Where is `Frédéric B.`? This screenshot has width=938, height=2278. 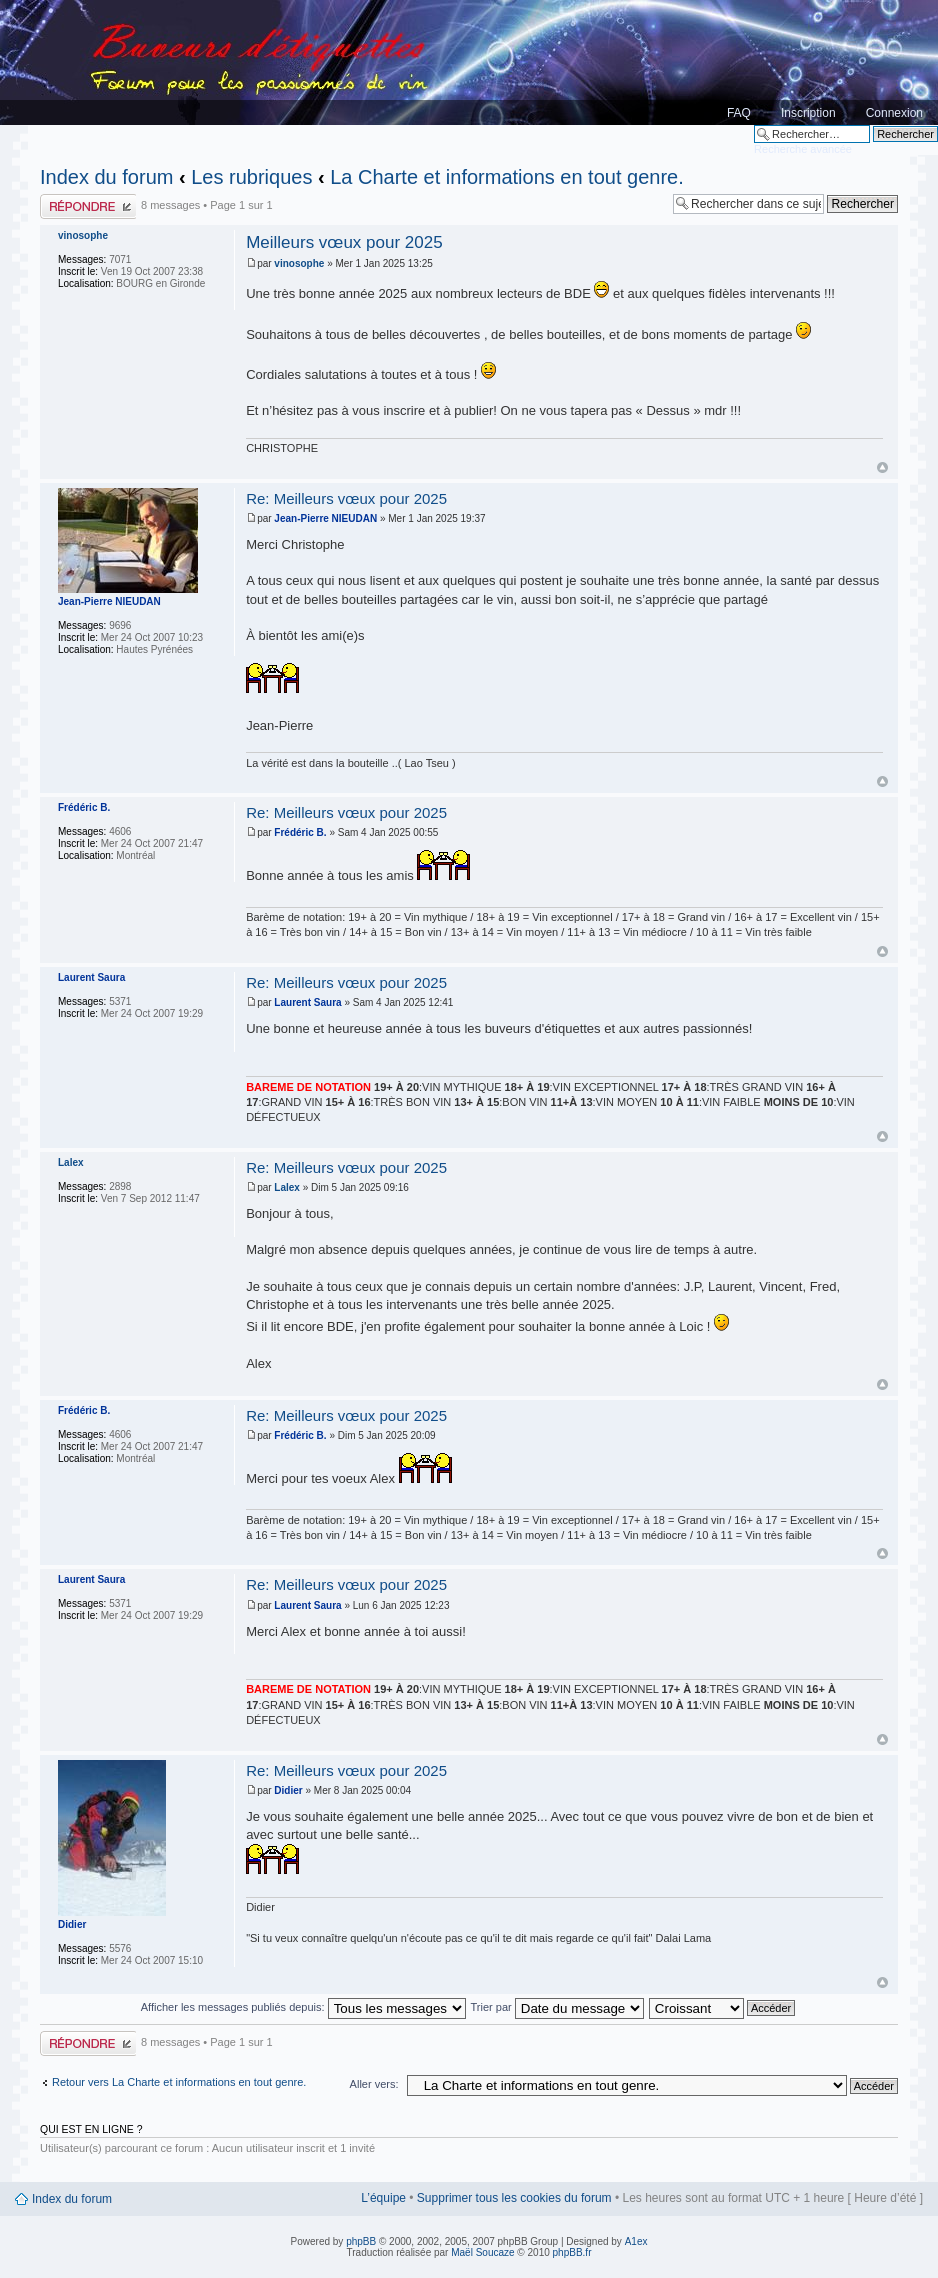 Frédéric B. is located at coordinates (300, 832).